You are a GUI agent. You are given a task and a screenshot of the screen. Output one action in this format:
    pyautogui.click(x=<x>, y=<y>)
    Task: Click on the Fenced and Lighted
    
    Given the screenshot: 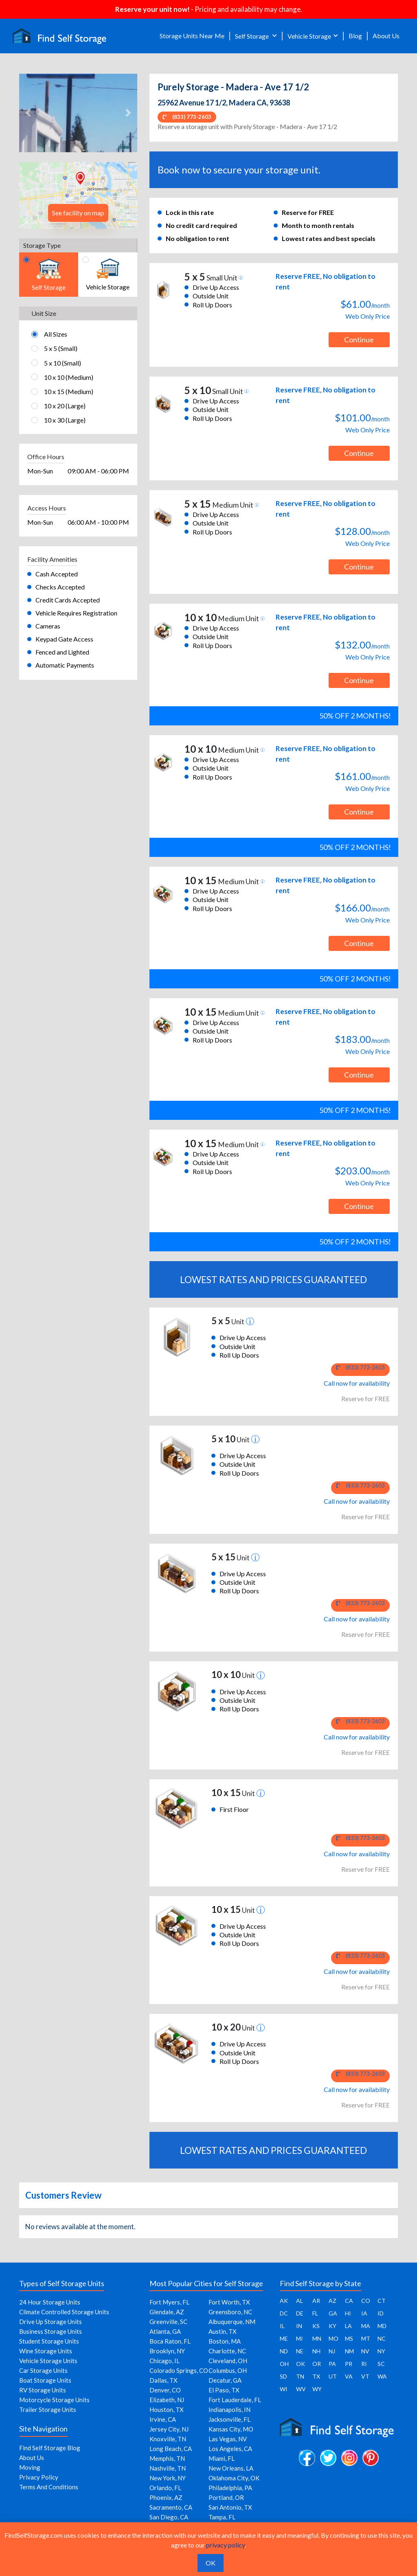 What is the action you would take?
    pyautogui.click(x=62, y=652)
    